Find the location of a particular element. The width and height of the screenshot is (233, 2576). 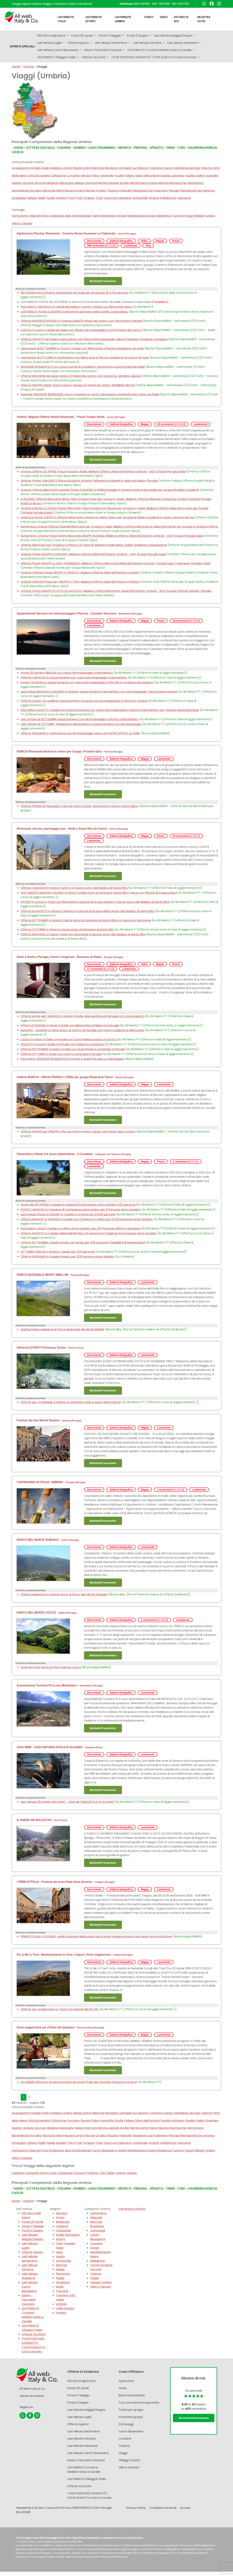

Last Minute Ottobre is located at coordinates (30, 2267).